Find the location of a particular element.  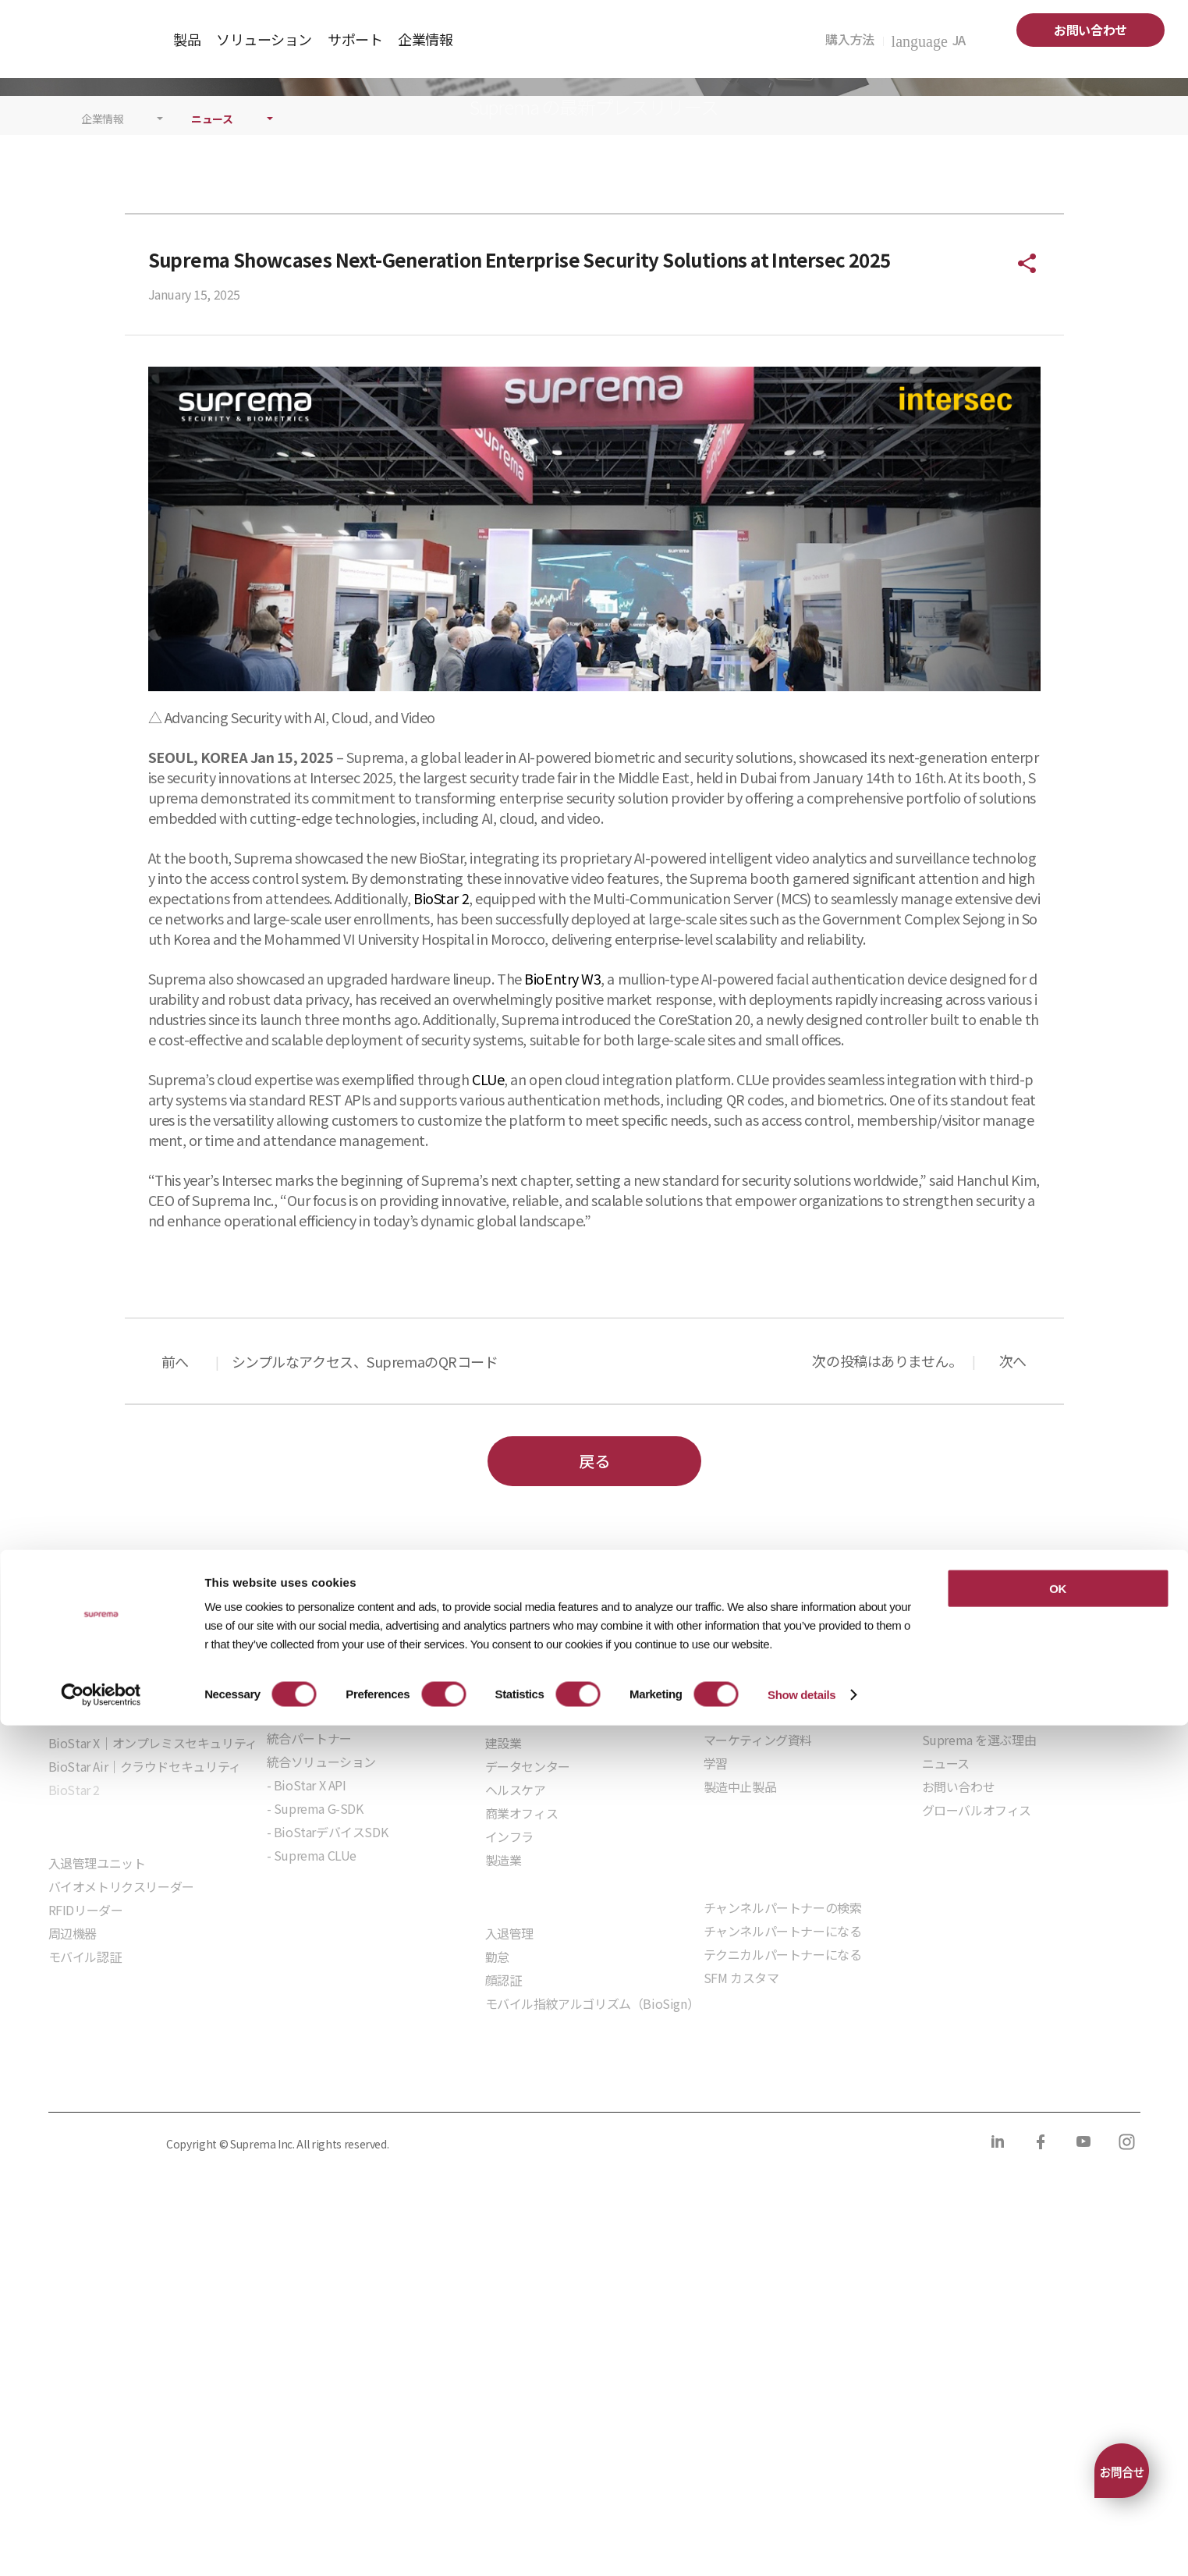

BioStar 2 is located at coordinates (441, 1153).